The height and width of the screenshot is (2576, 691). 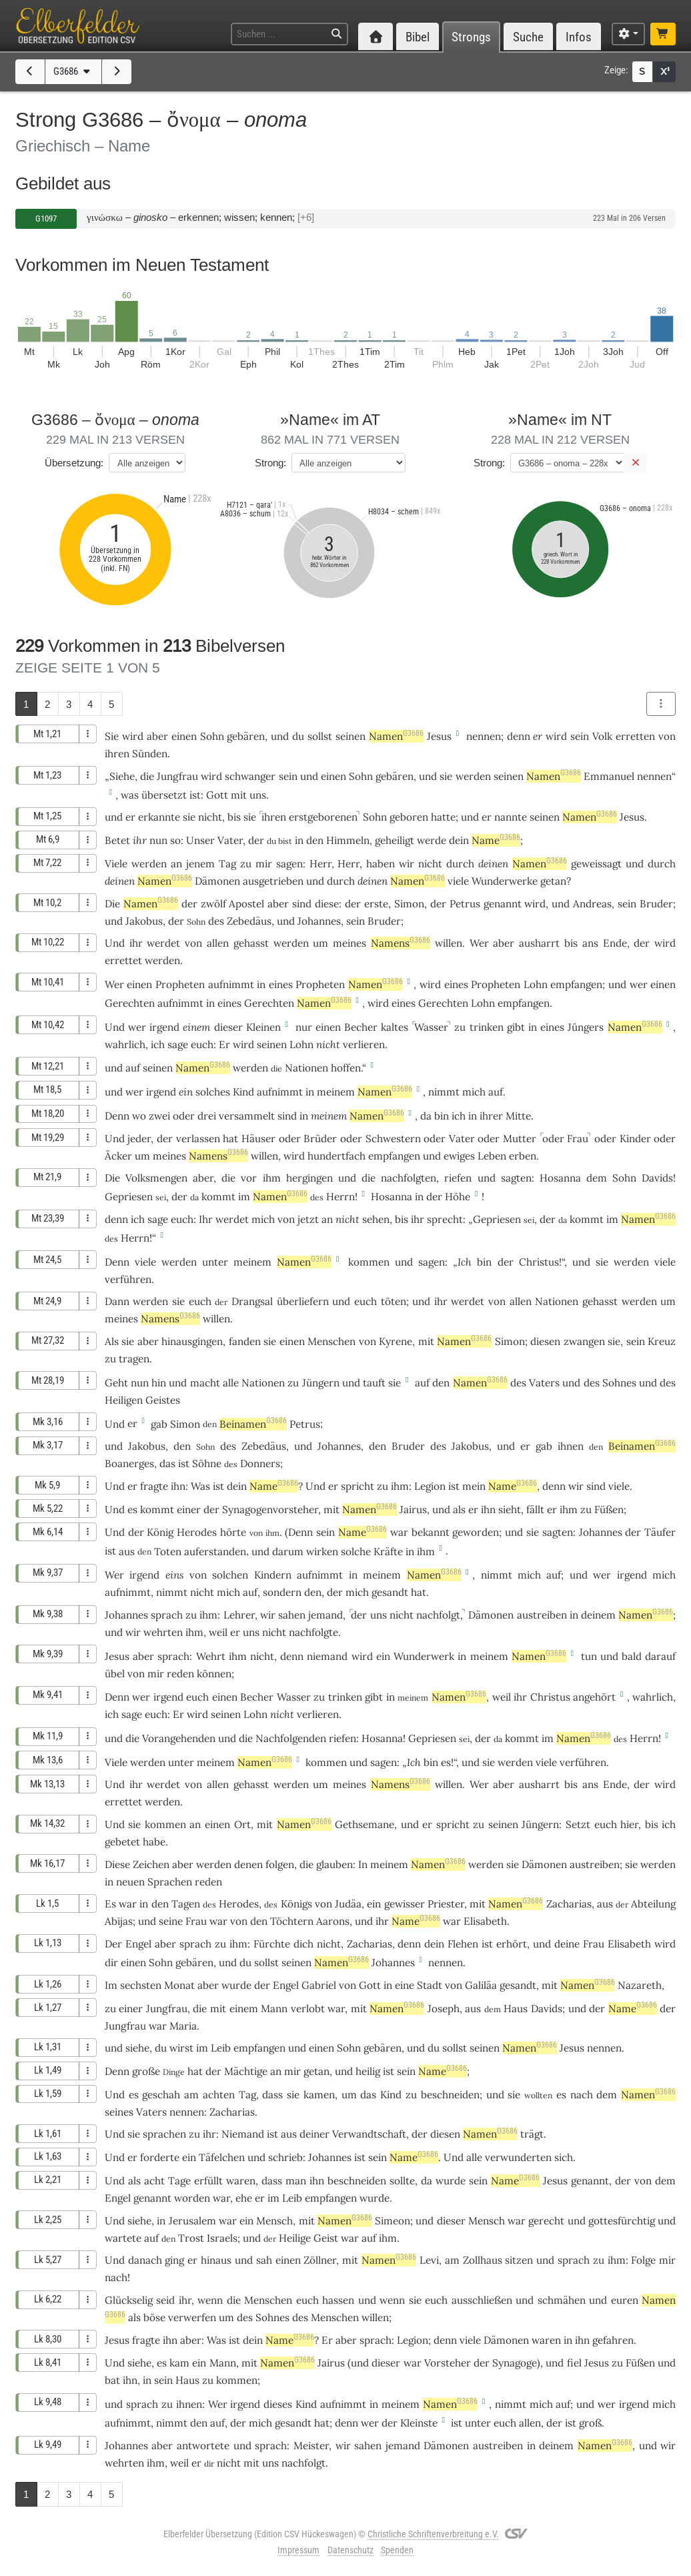 I want to click on Drangsal, so click(x=252, y=1301).